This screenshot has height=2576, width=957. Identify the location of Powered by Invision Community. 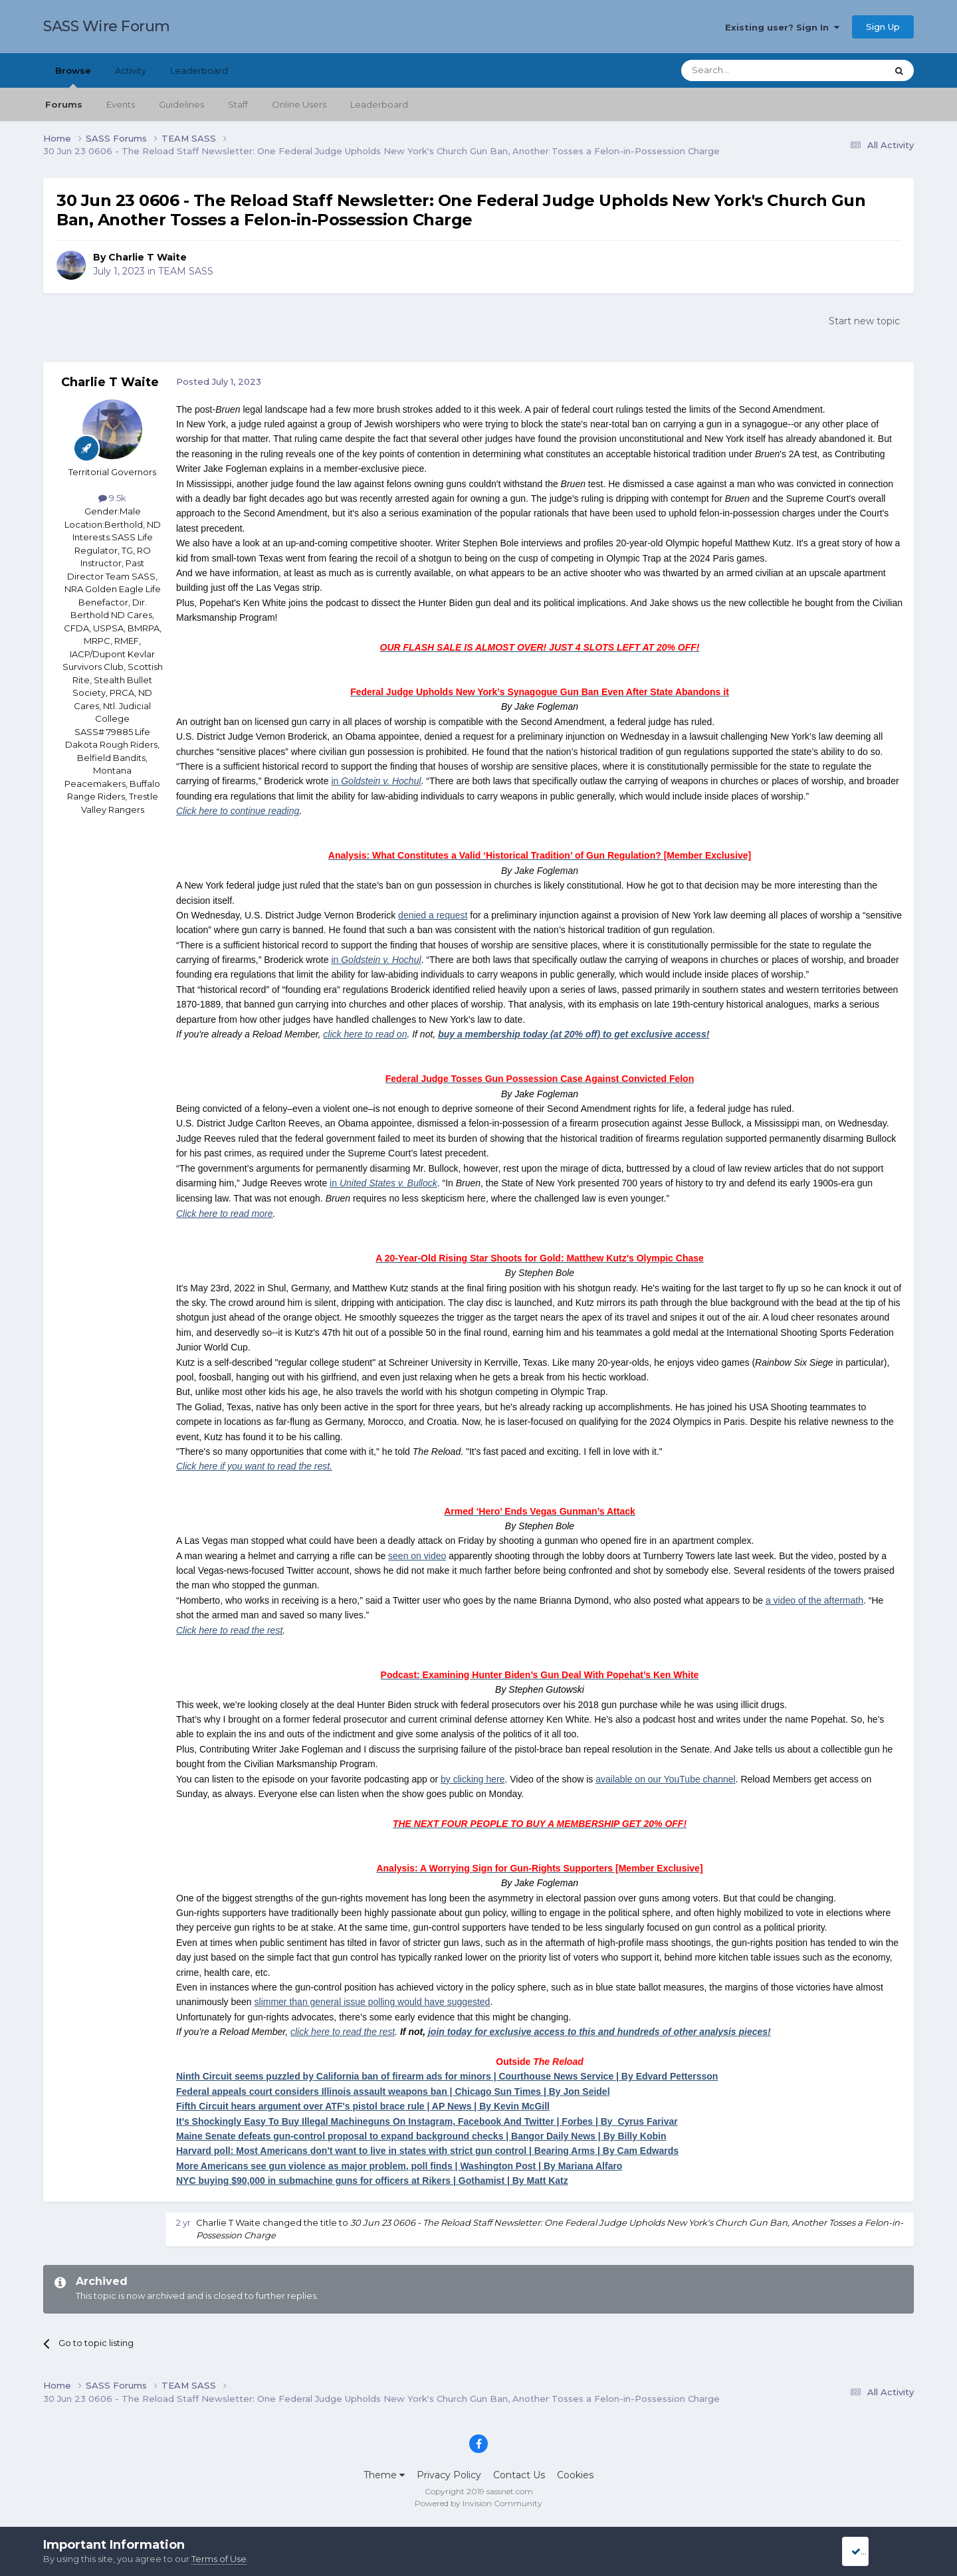
(478, 2503).